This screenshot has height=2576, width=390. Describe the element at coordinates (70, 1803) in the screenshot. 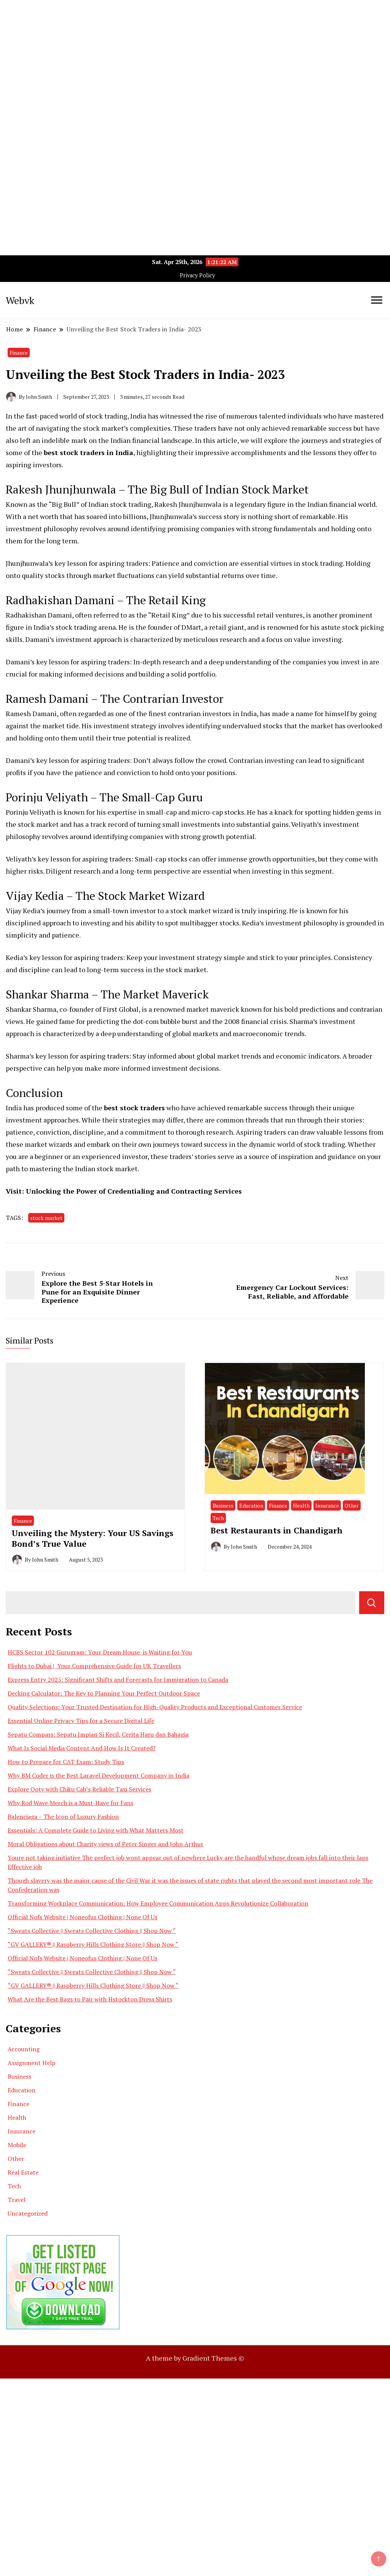

I see `Why Rod Wave Merch is a Must-Have for Fans` at that location.